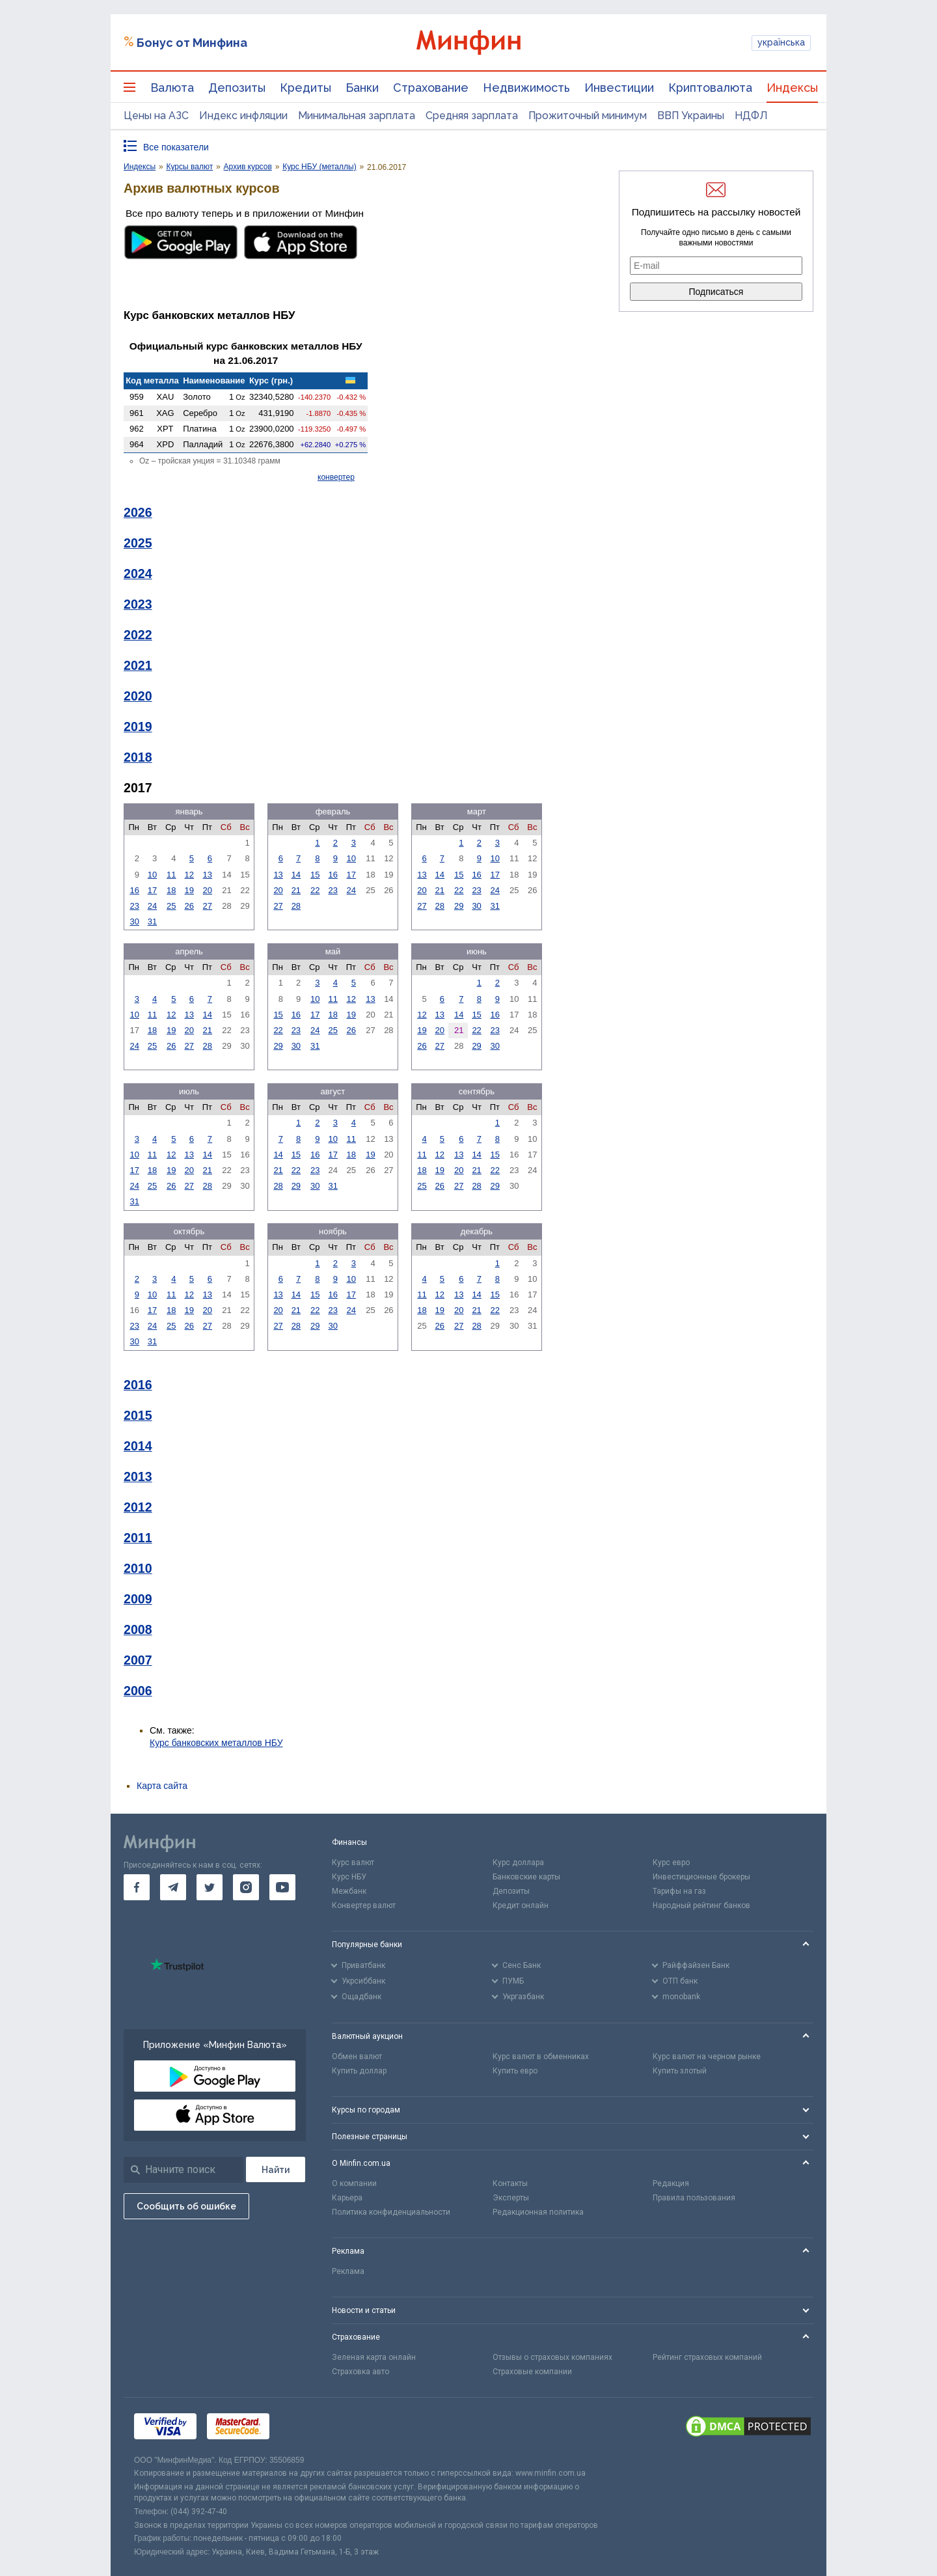 The image size is (937, 2576). I want to click on Межбанк, so click(349, 1891).